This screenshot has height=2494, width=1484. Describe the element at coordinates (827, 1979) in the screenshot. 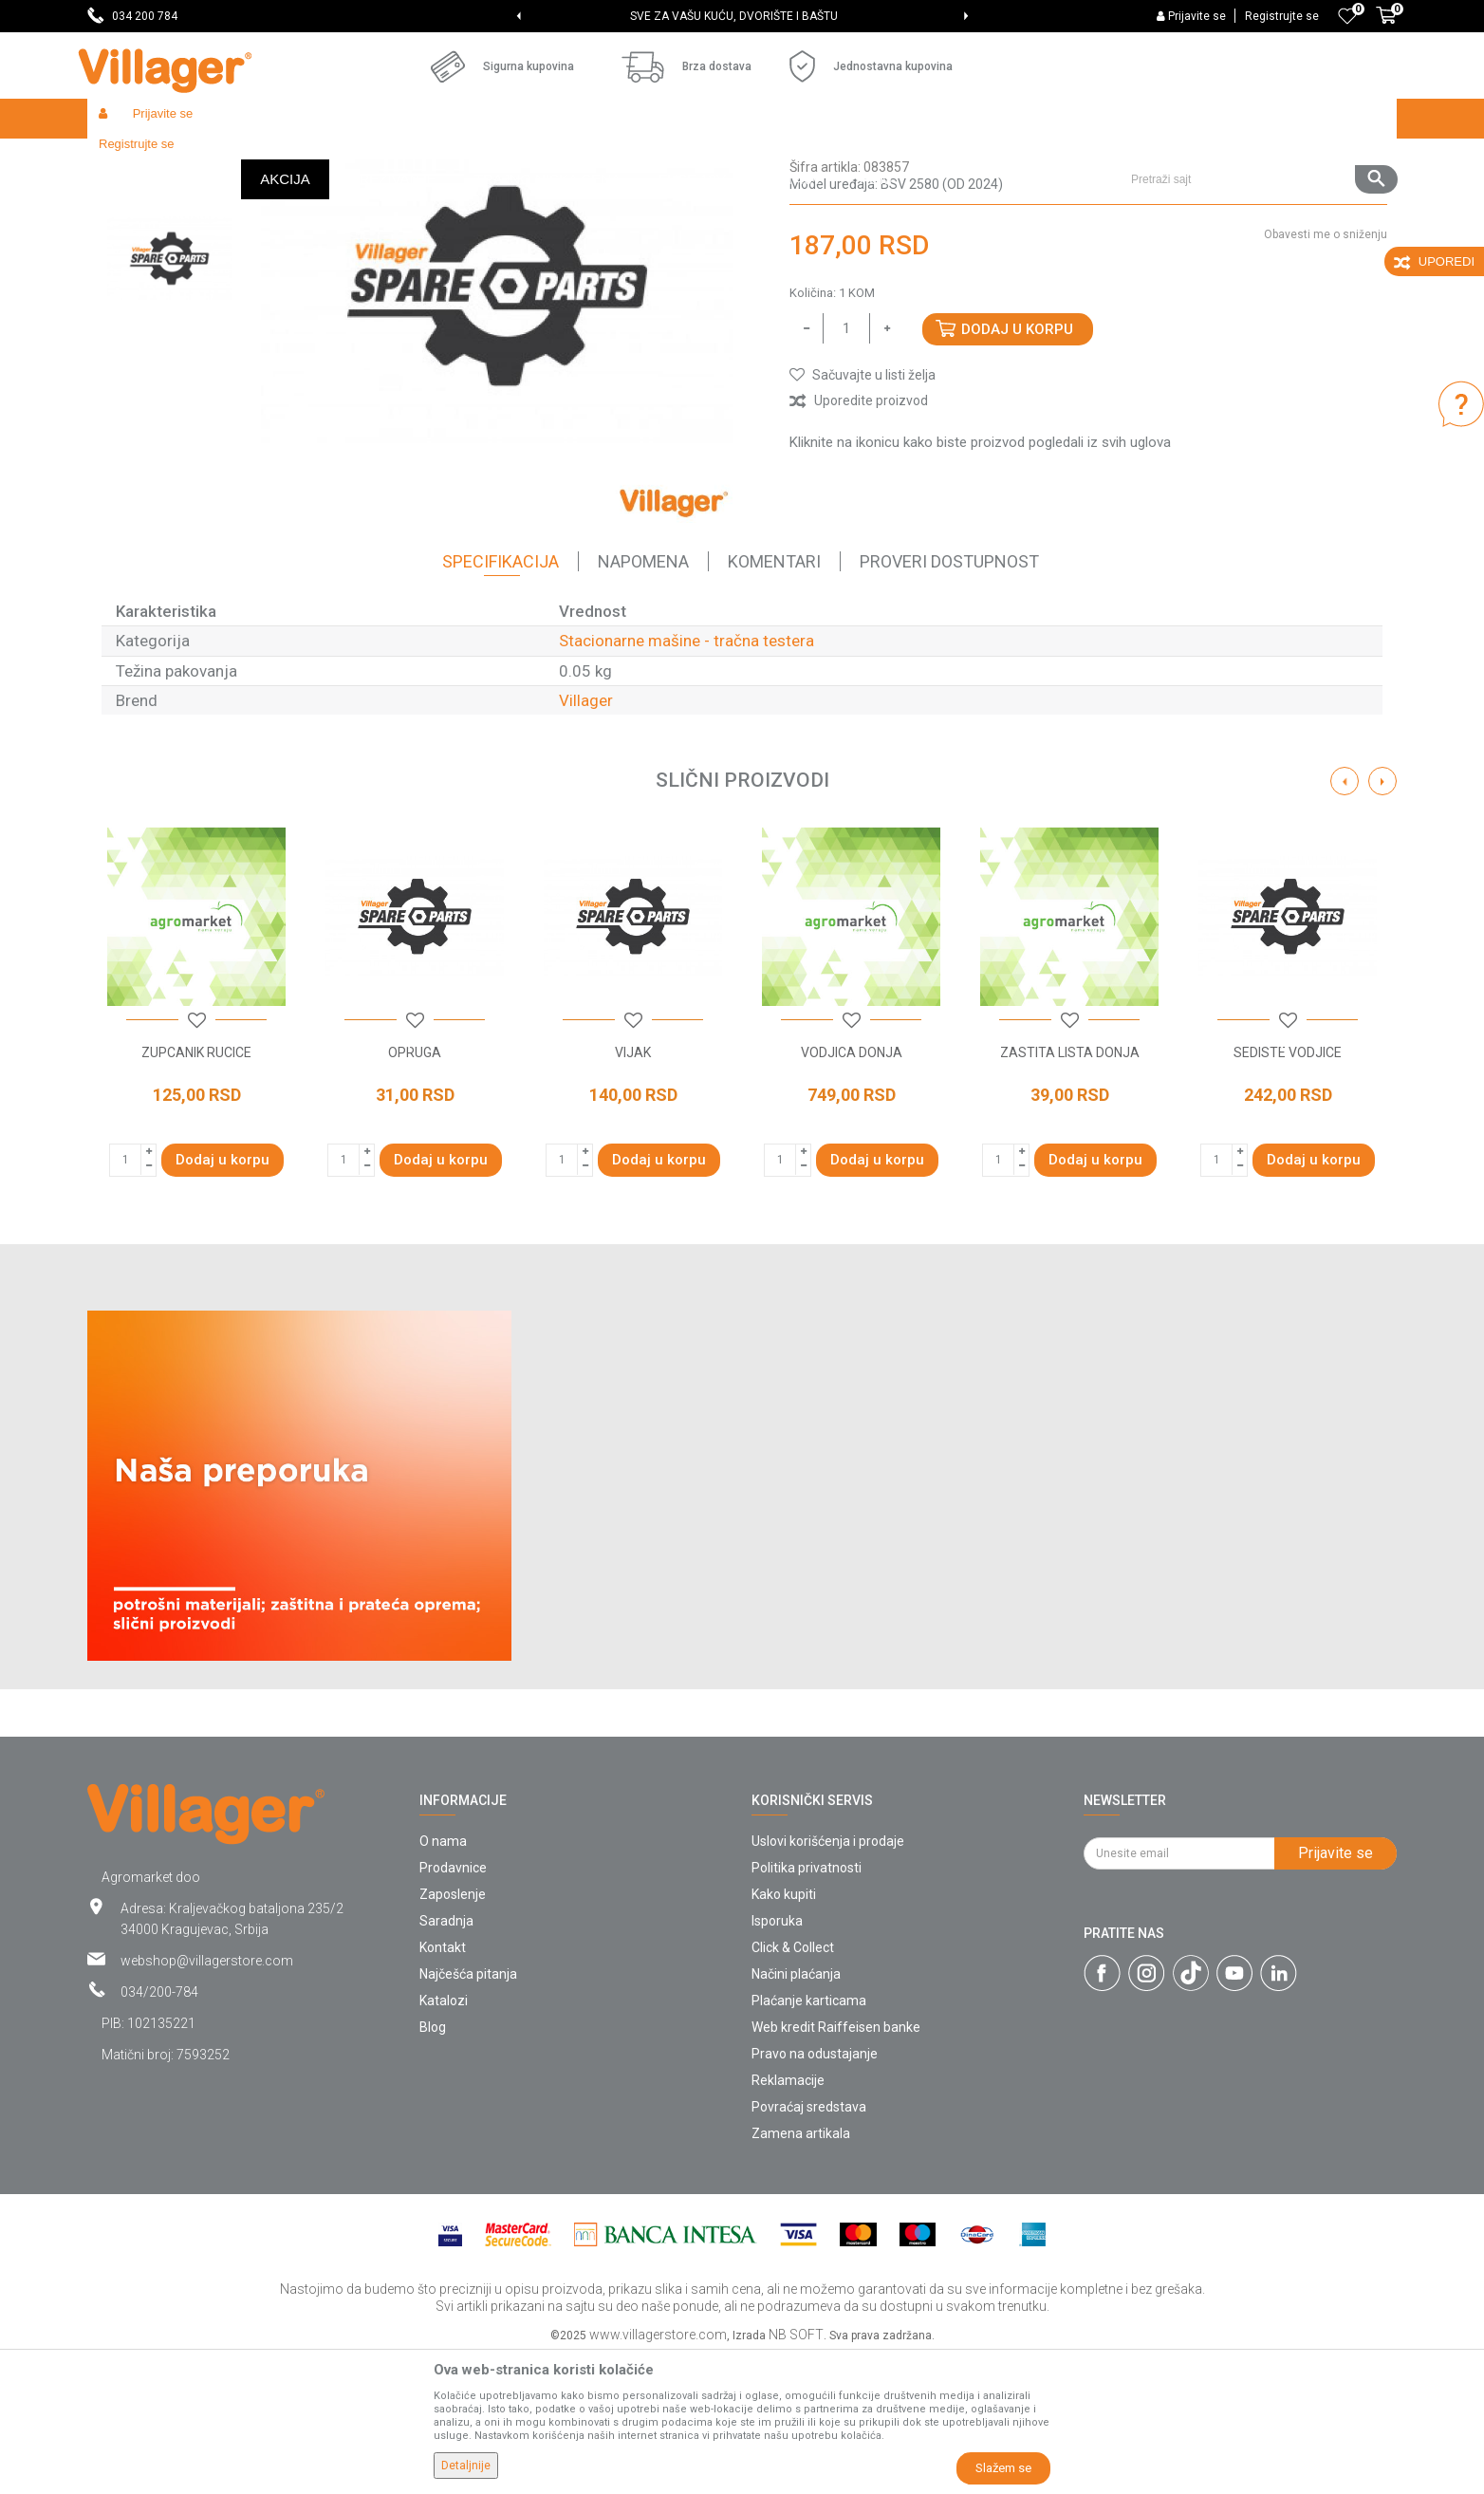

I see `Uslovi korišćenja i prodaje` at that location.